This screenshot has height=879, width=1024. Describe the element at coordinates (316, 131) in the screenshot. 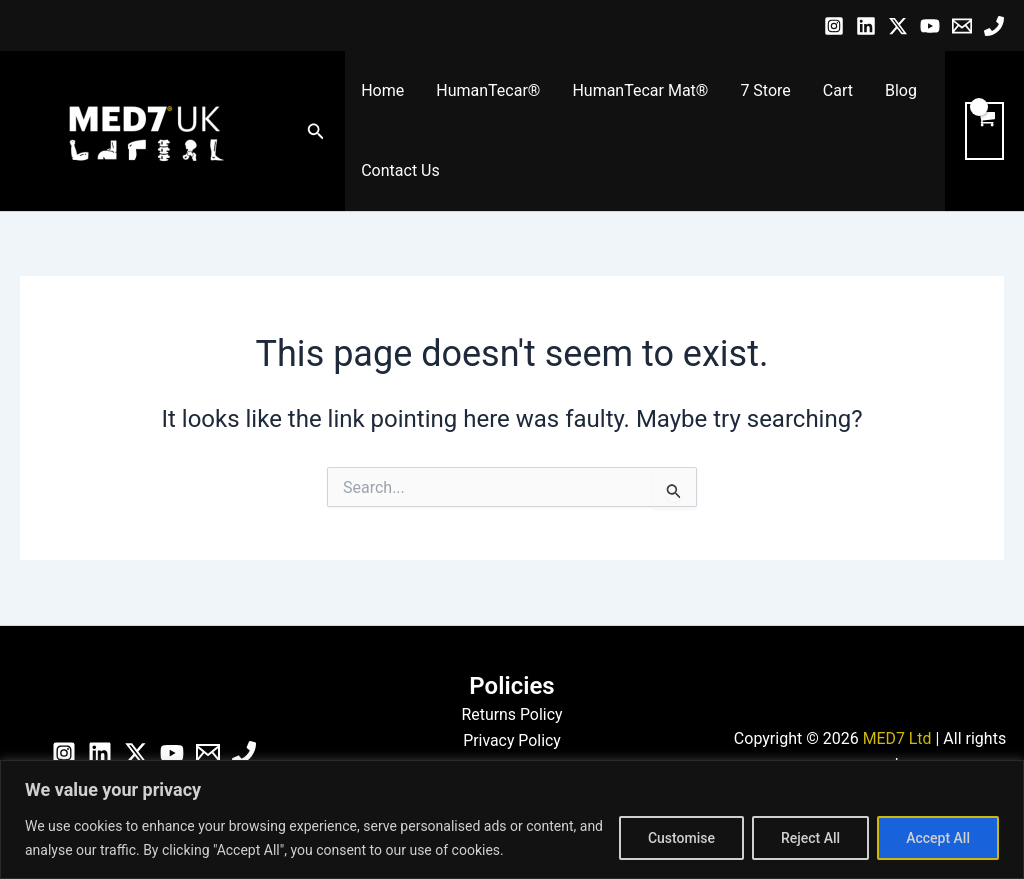

I see `[button]` at that location.